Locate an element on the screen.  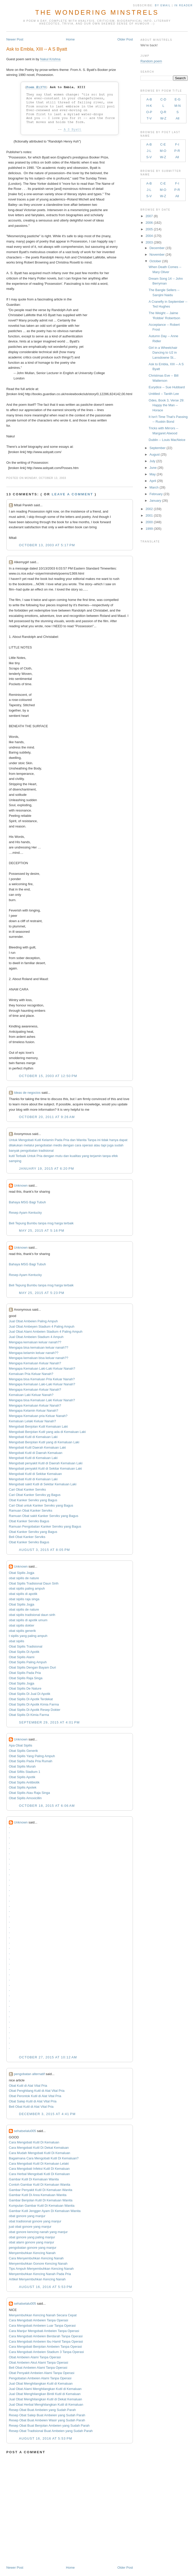
2007 is located at coordinates (149, 216).